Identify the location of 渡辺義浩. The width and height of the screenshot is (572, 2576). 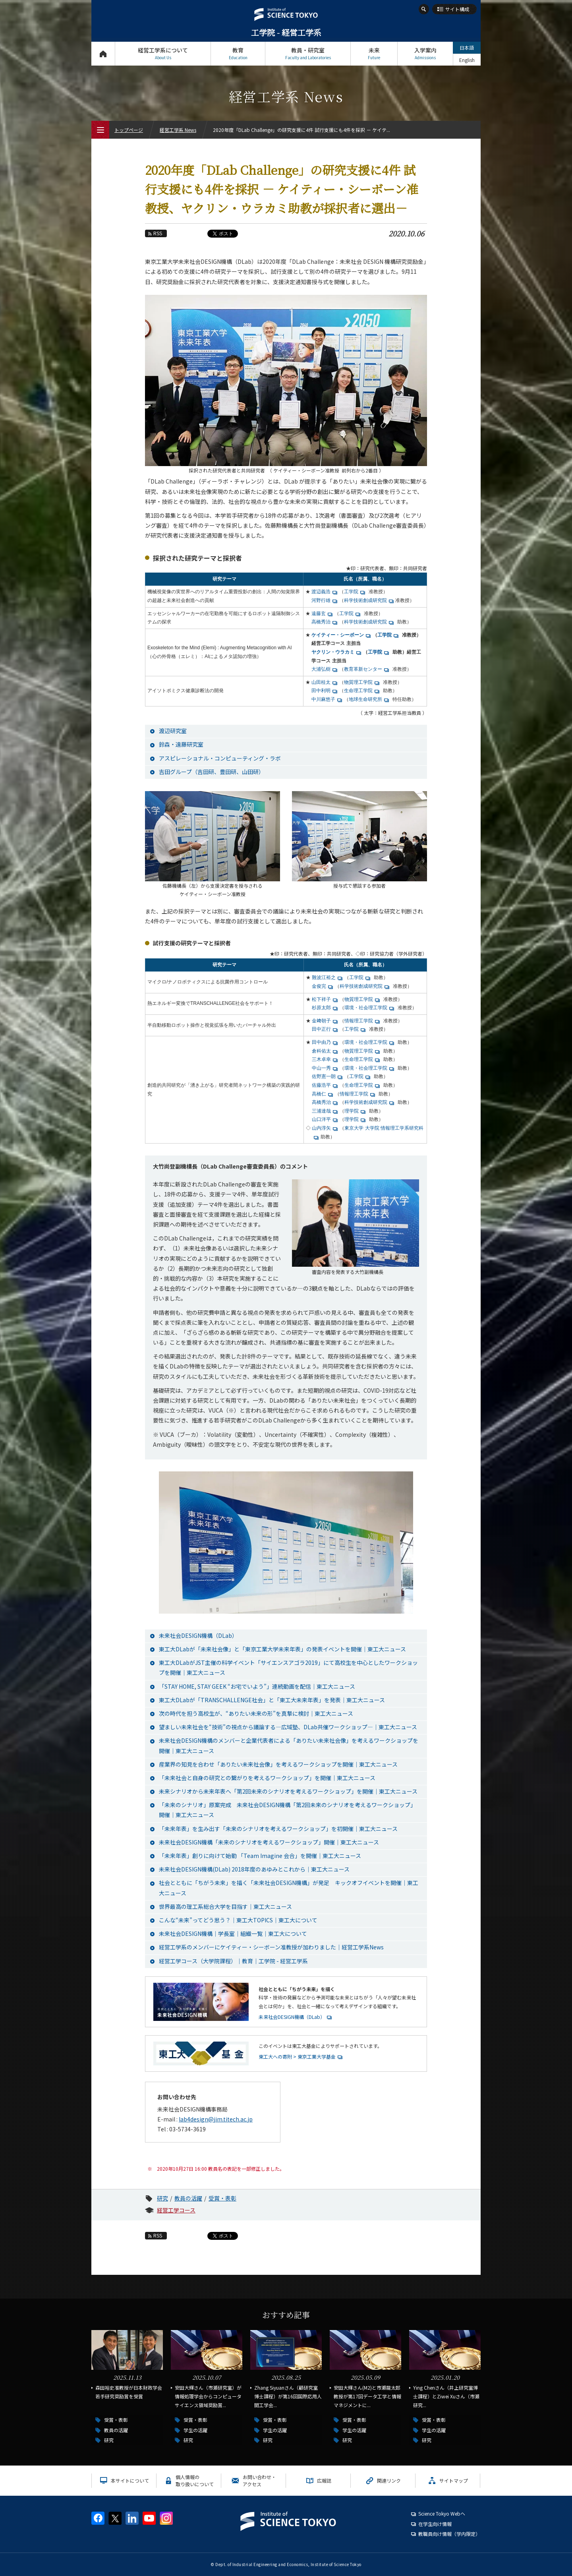
(320, 591).